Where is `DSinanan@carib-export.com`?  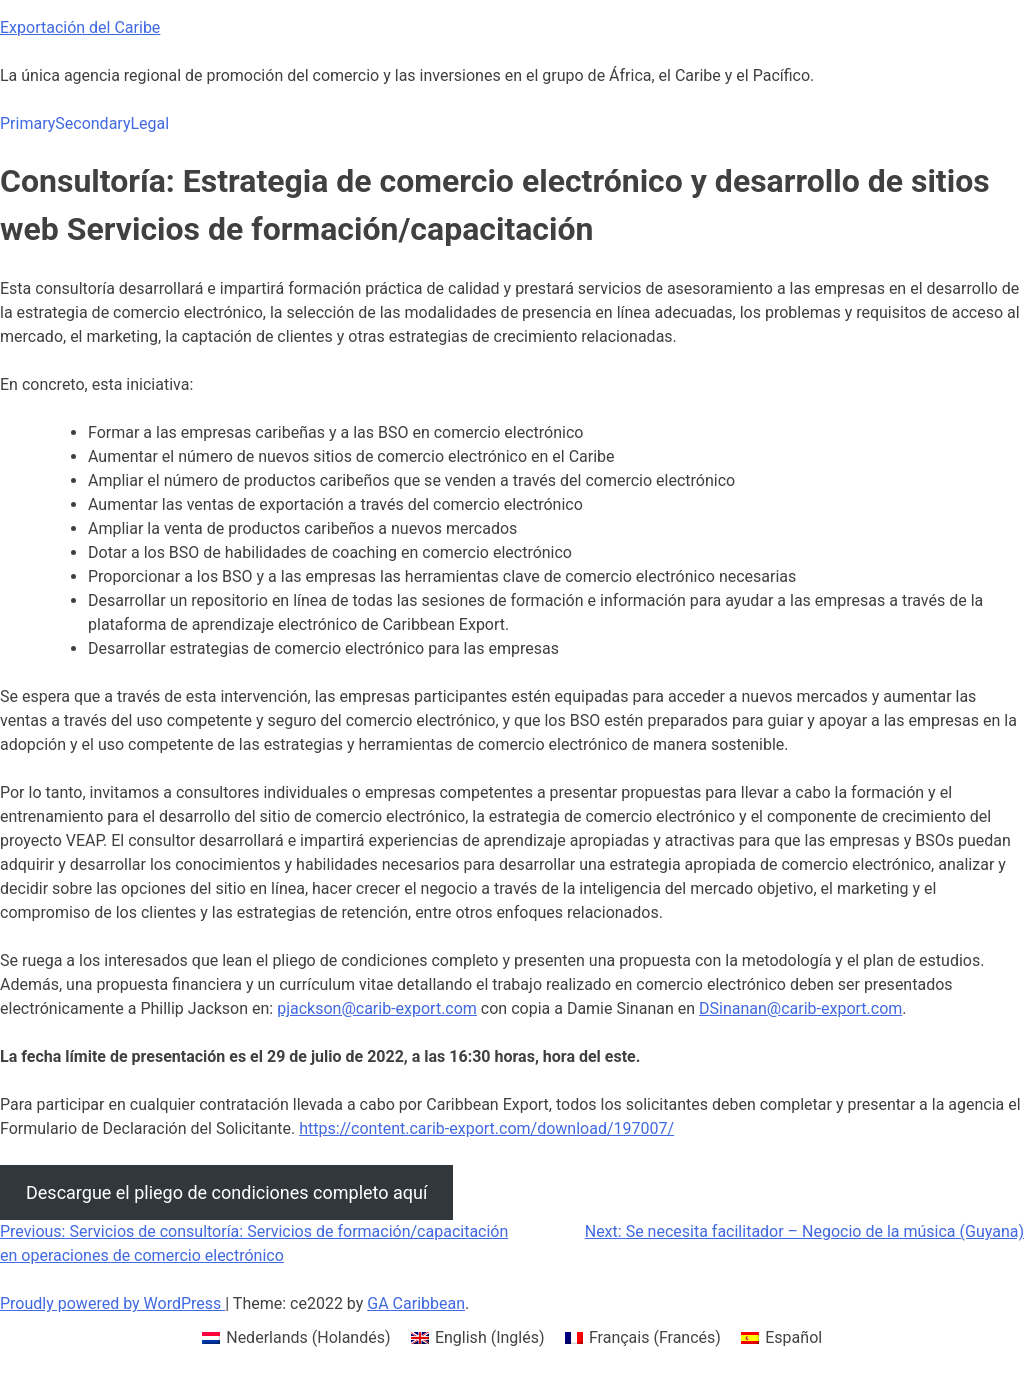 DSinanan@carib-export.com is located at coordinates (800, 1008).